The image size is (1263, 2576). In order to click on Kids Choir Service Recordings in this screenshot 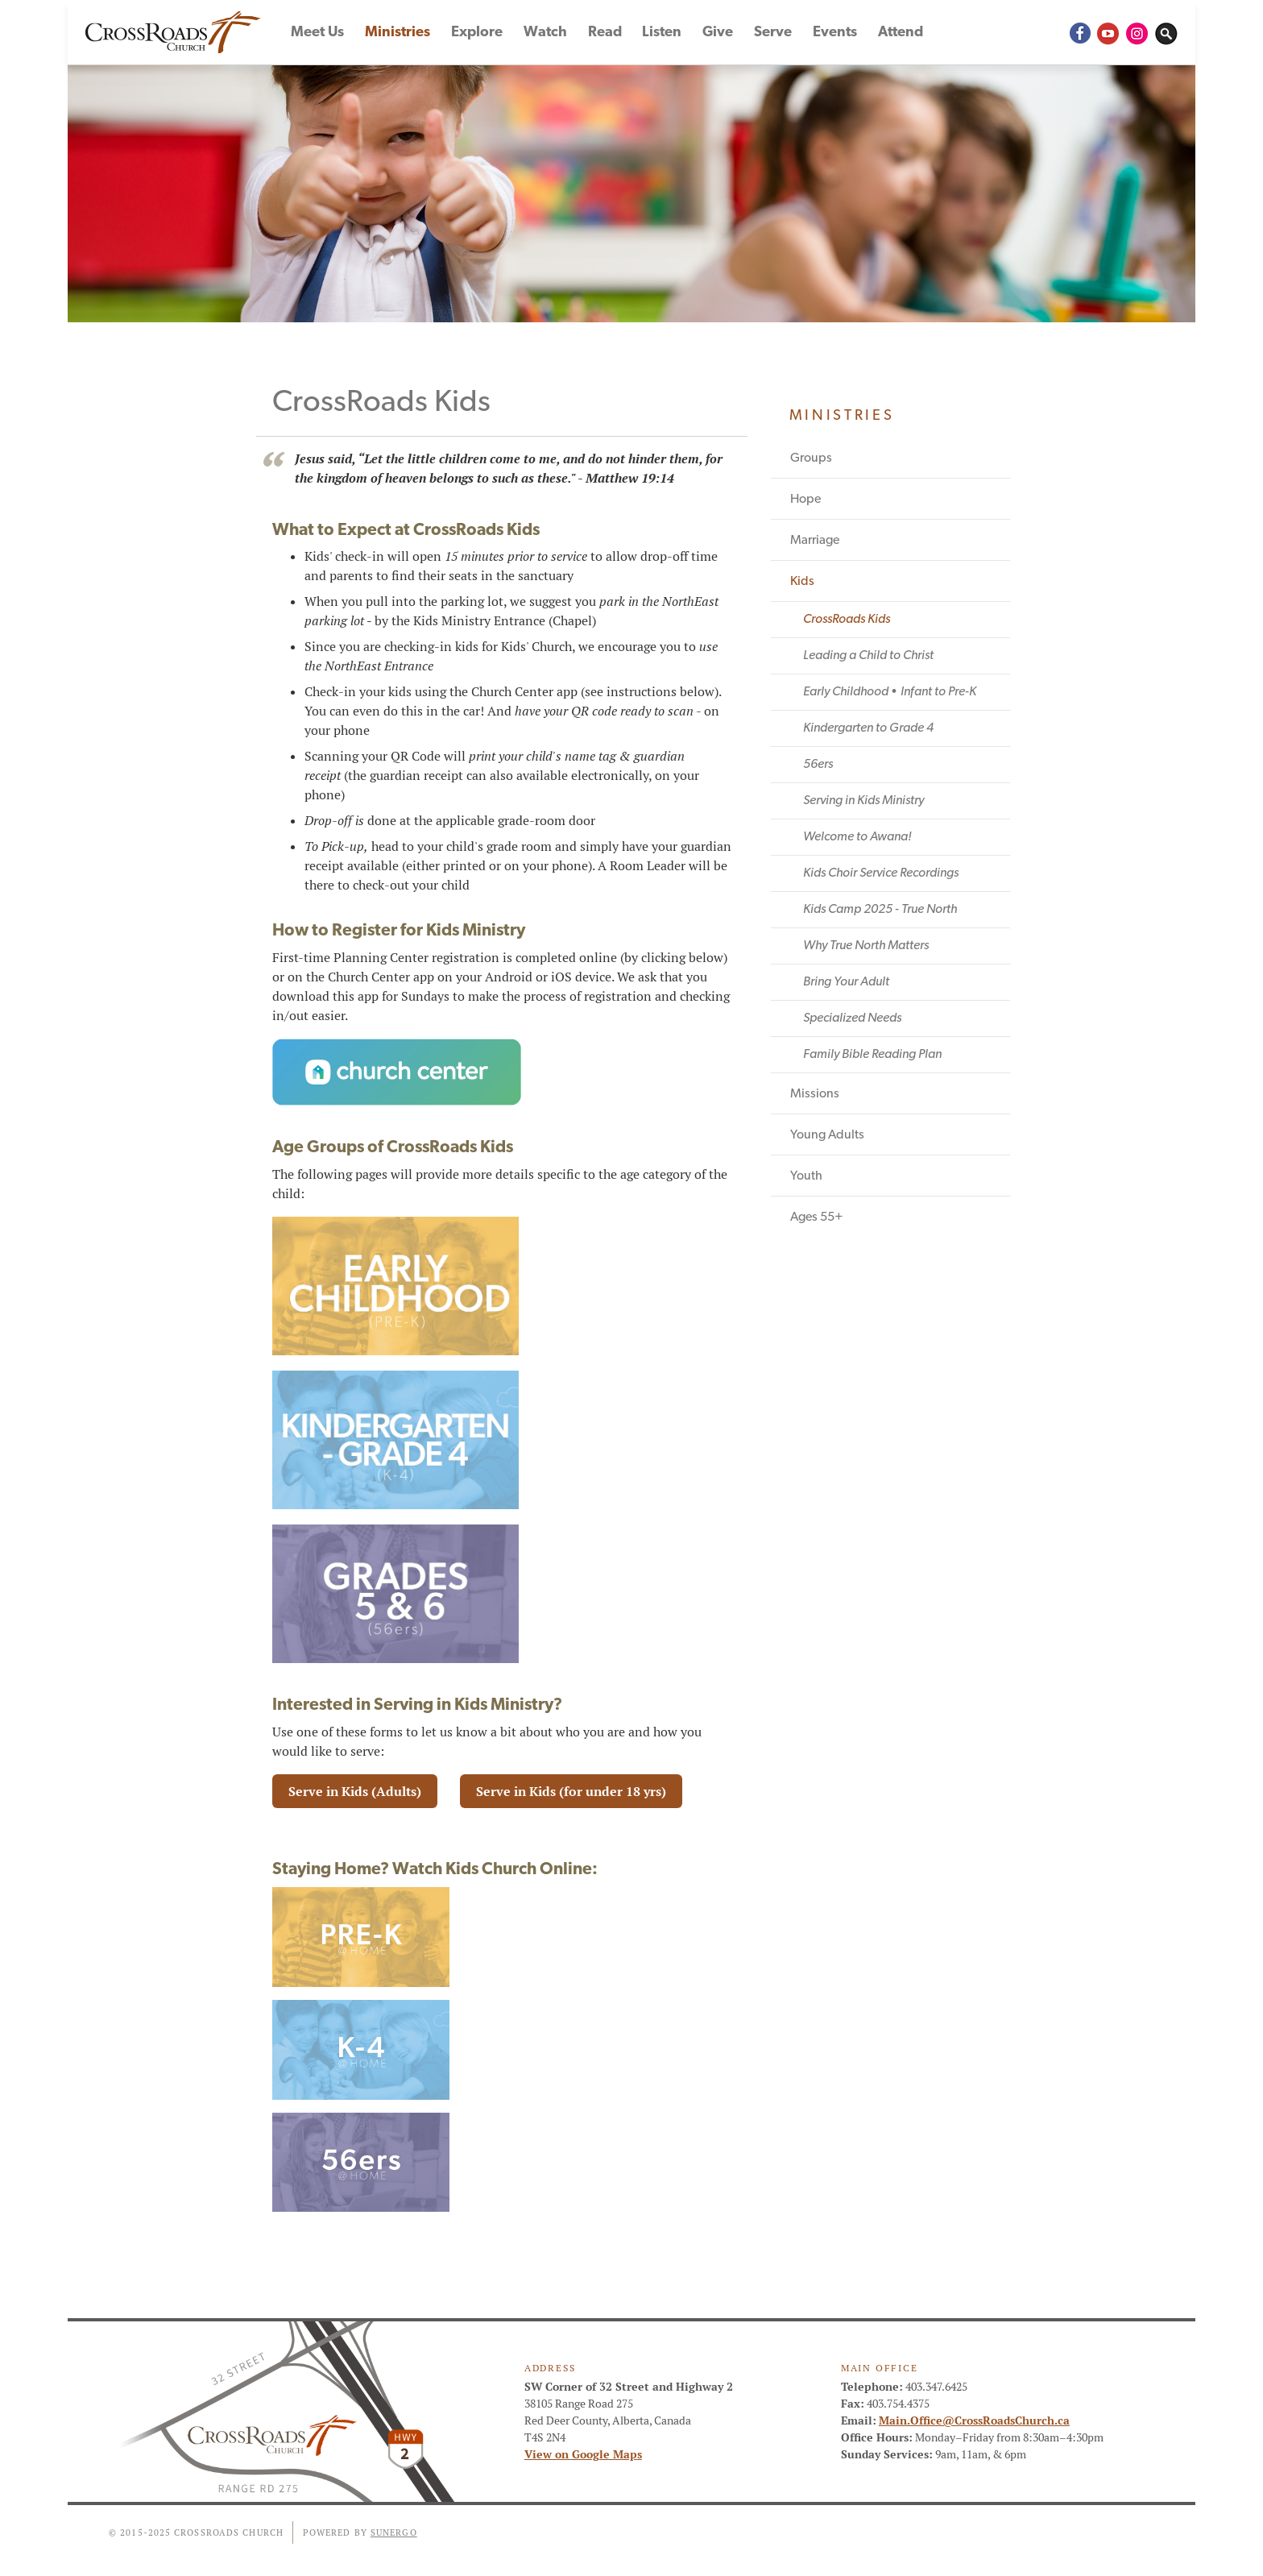, I will do `click(881, 873)`.